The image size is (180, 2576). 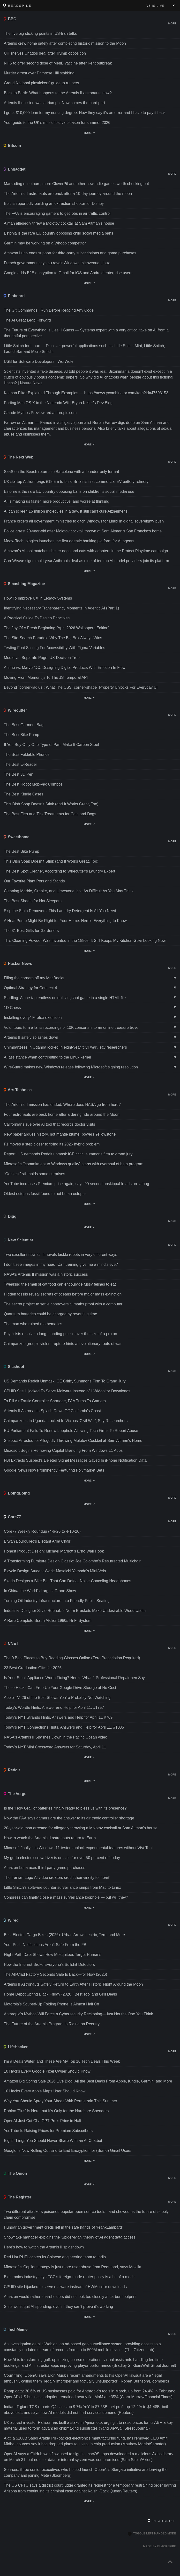 I want to click on These Hacks Can Free Up Your Google Drive Storage at No Cost, so click(x=60, y=1688).